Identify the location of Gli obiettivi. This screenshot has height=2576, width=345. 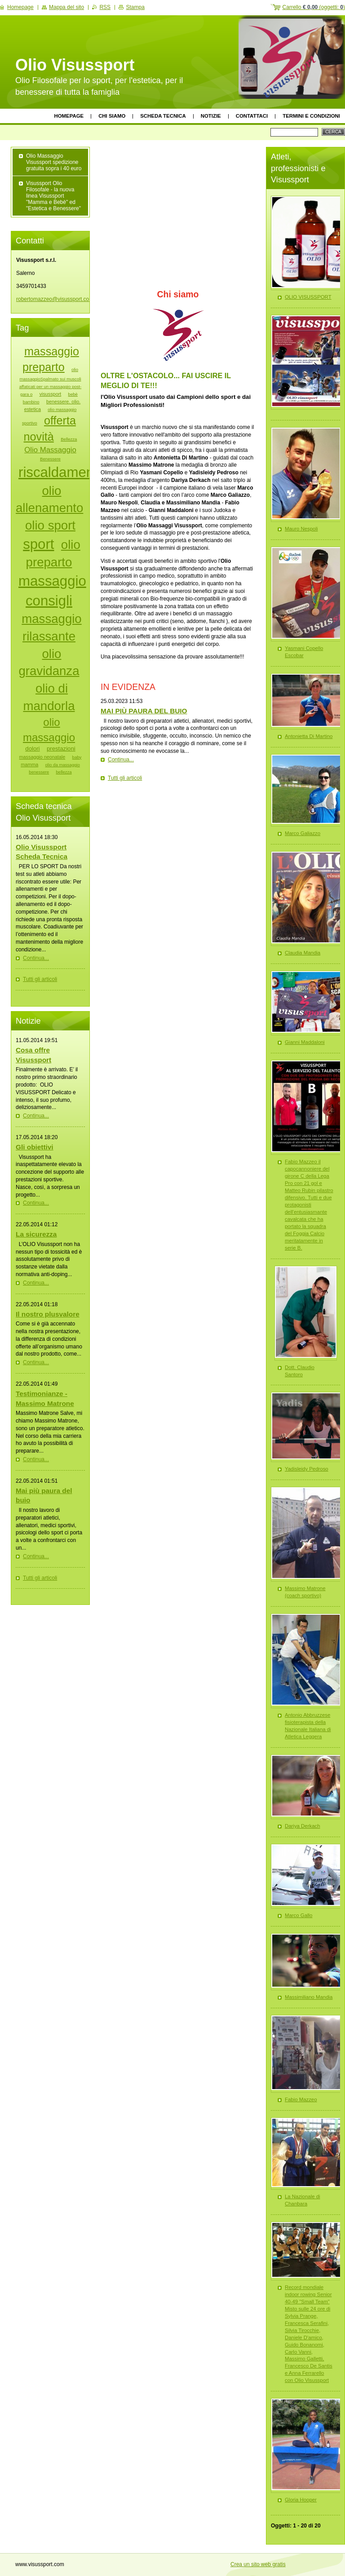
(34, 1147).